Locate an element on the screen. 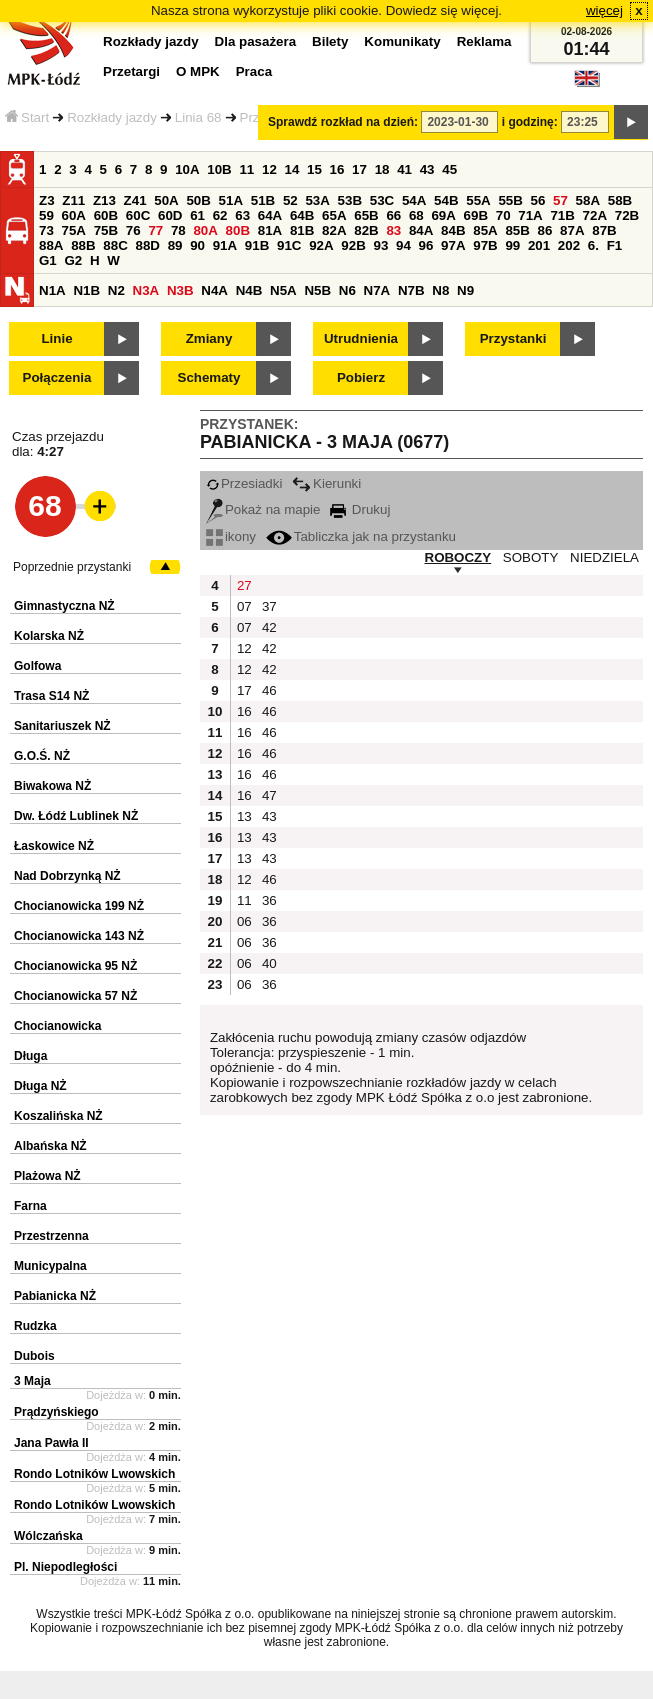 This screenshot has width=653, height=1699. Przystanki is located at coordinates (513, 338).